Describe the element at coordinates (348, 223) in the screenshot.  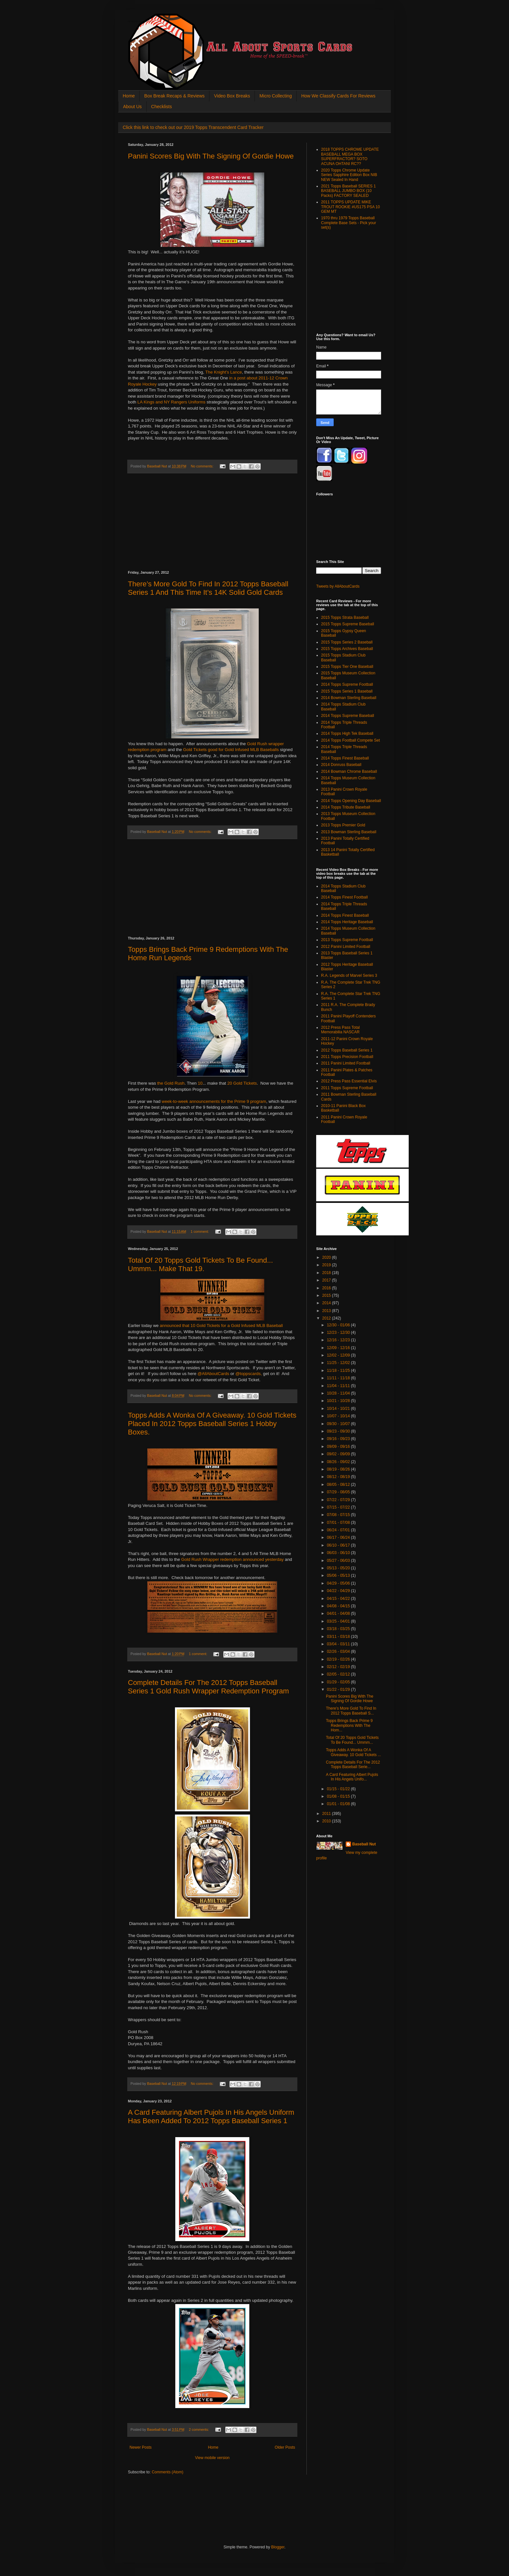
I see `1970 thru 1979 Topps Baseball Complete Base Sets - Pick your set(s)` at that location.